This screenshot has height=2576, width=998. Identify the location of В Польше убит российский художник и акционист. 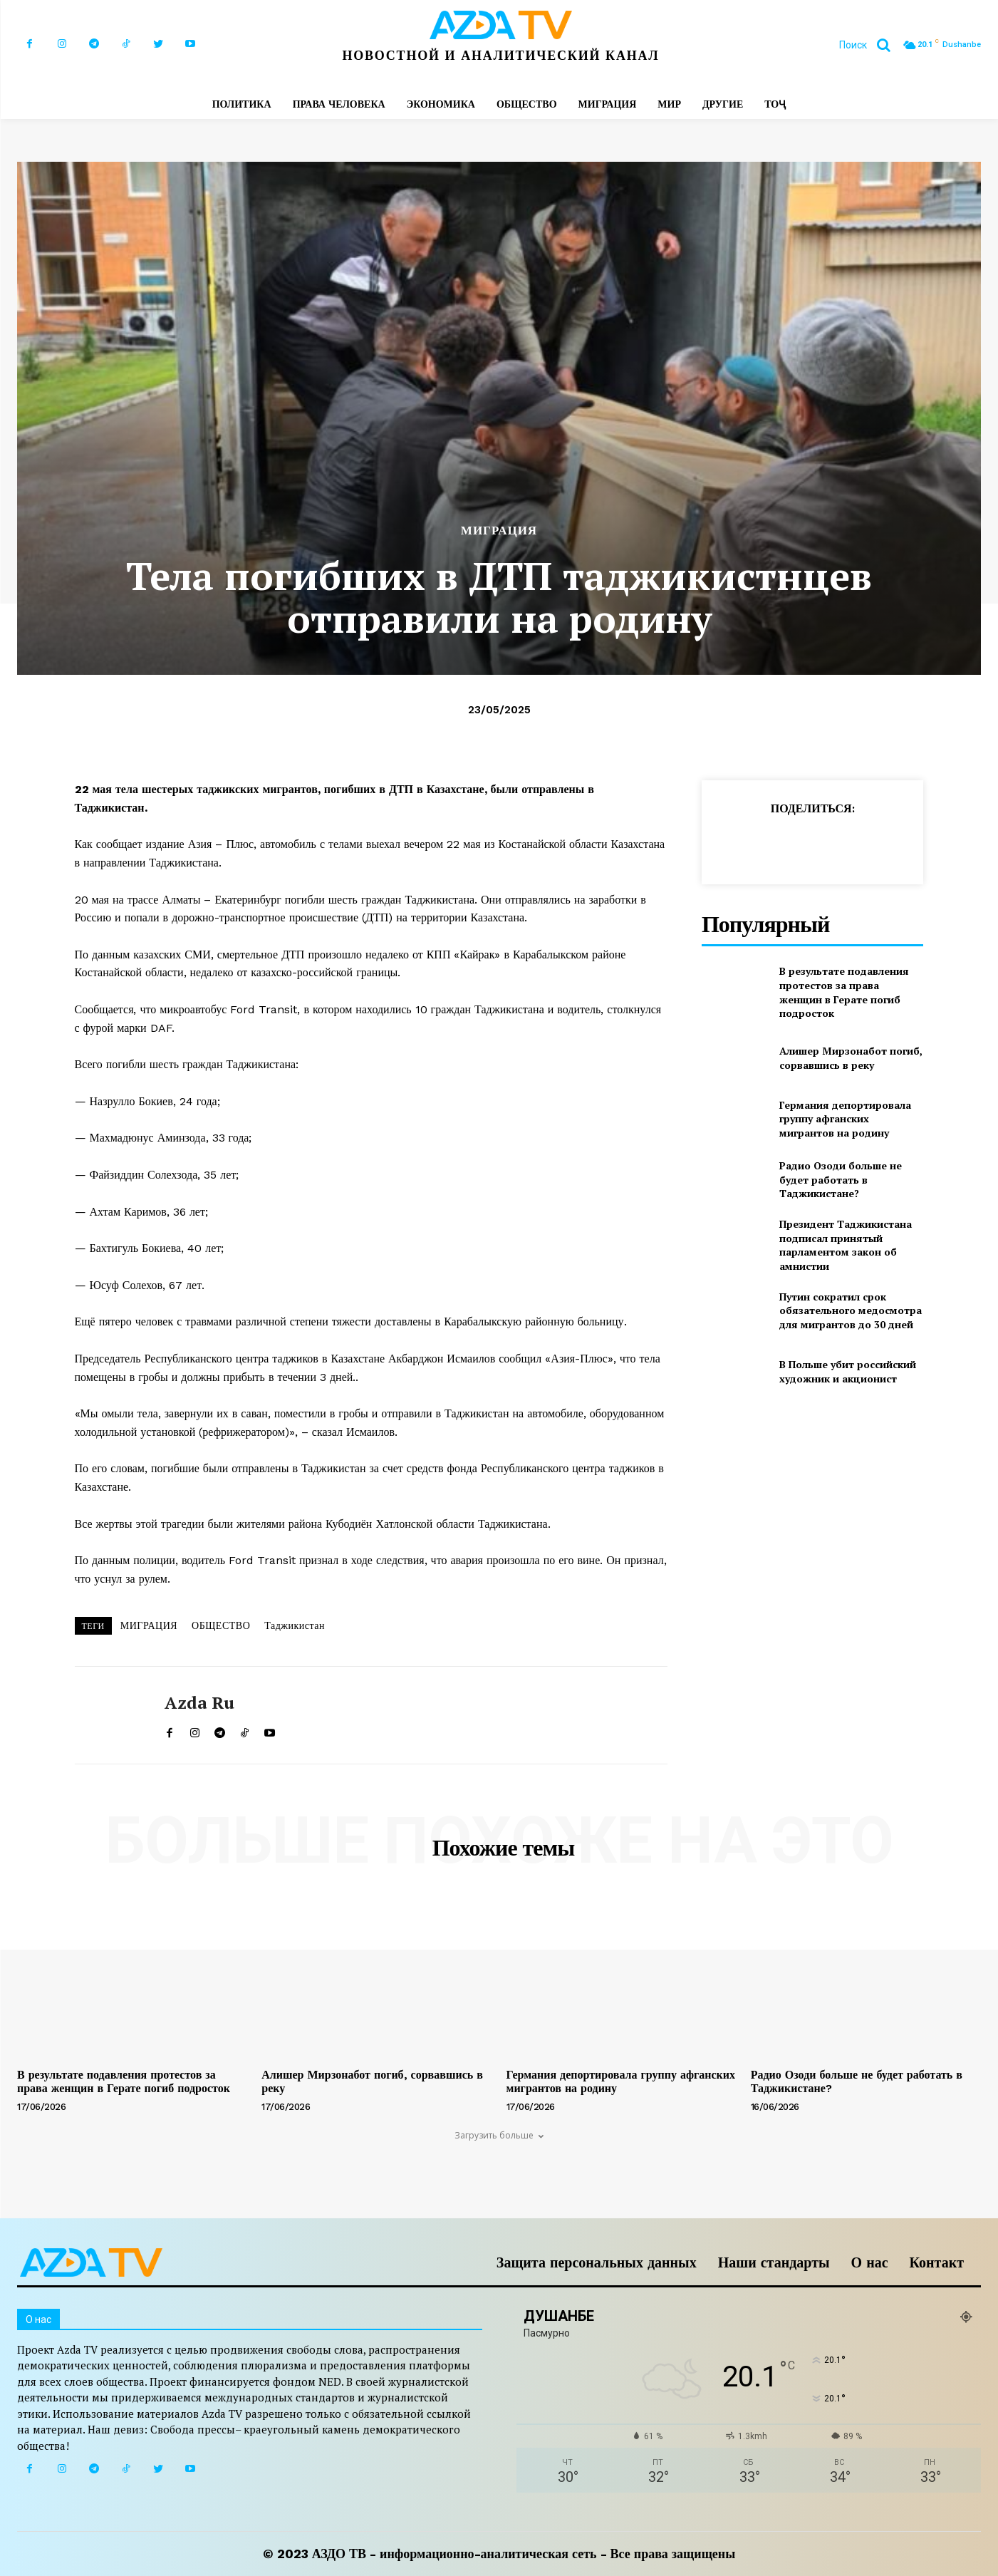
(847, 1371).